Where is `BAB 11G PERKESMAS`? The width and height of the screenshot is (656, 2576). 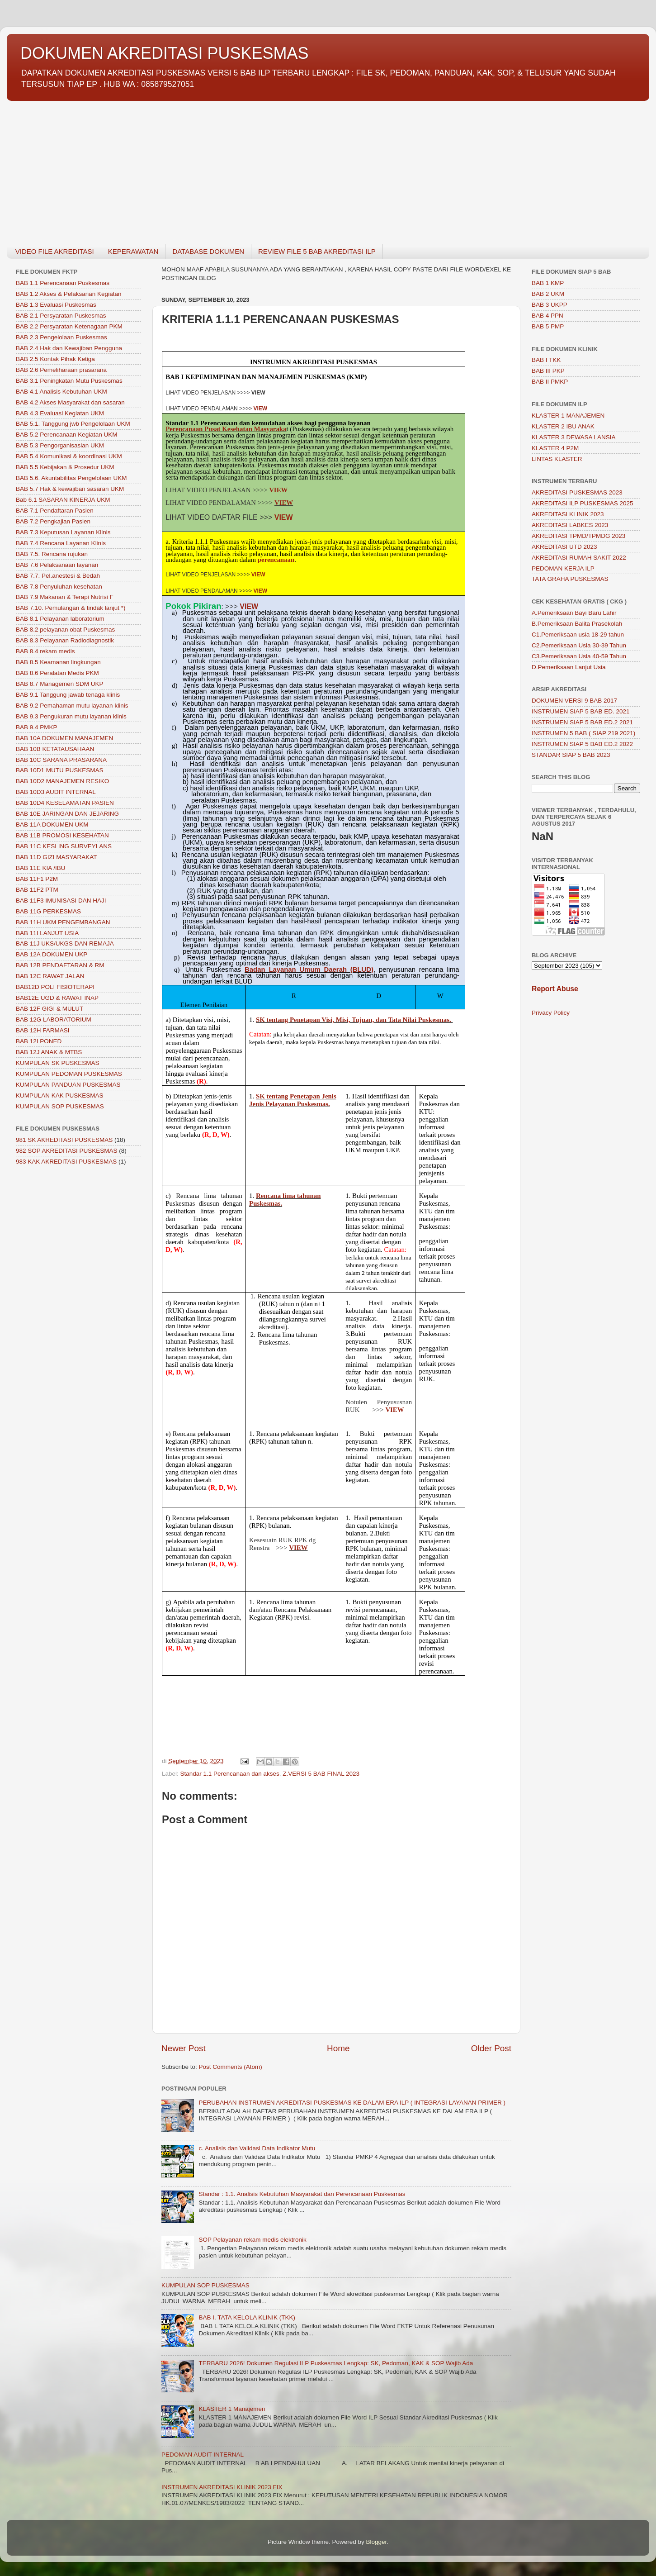 BAB 11G PERKESMAS is located at coordinates (48, 911).